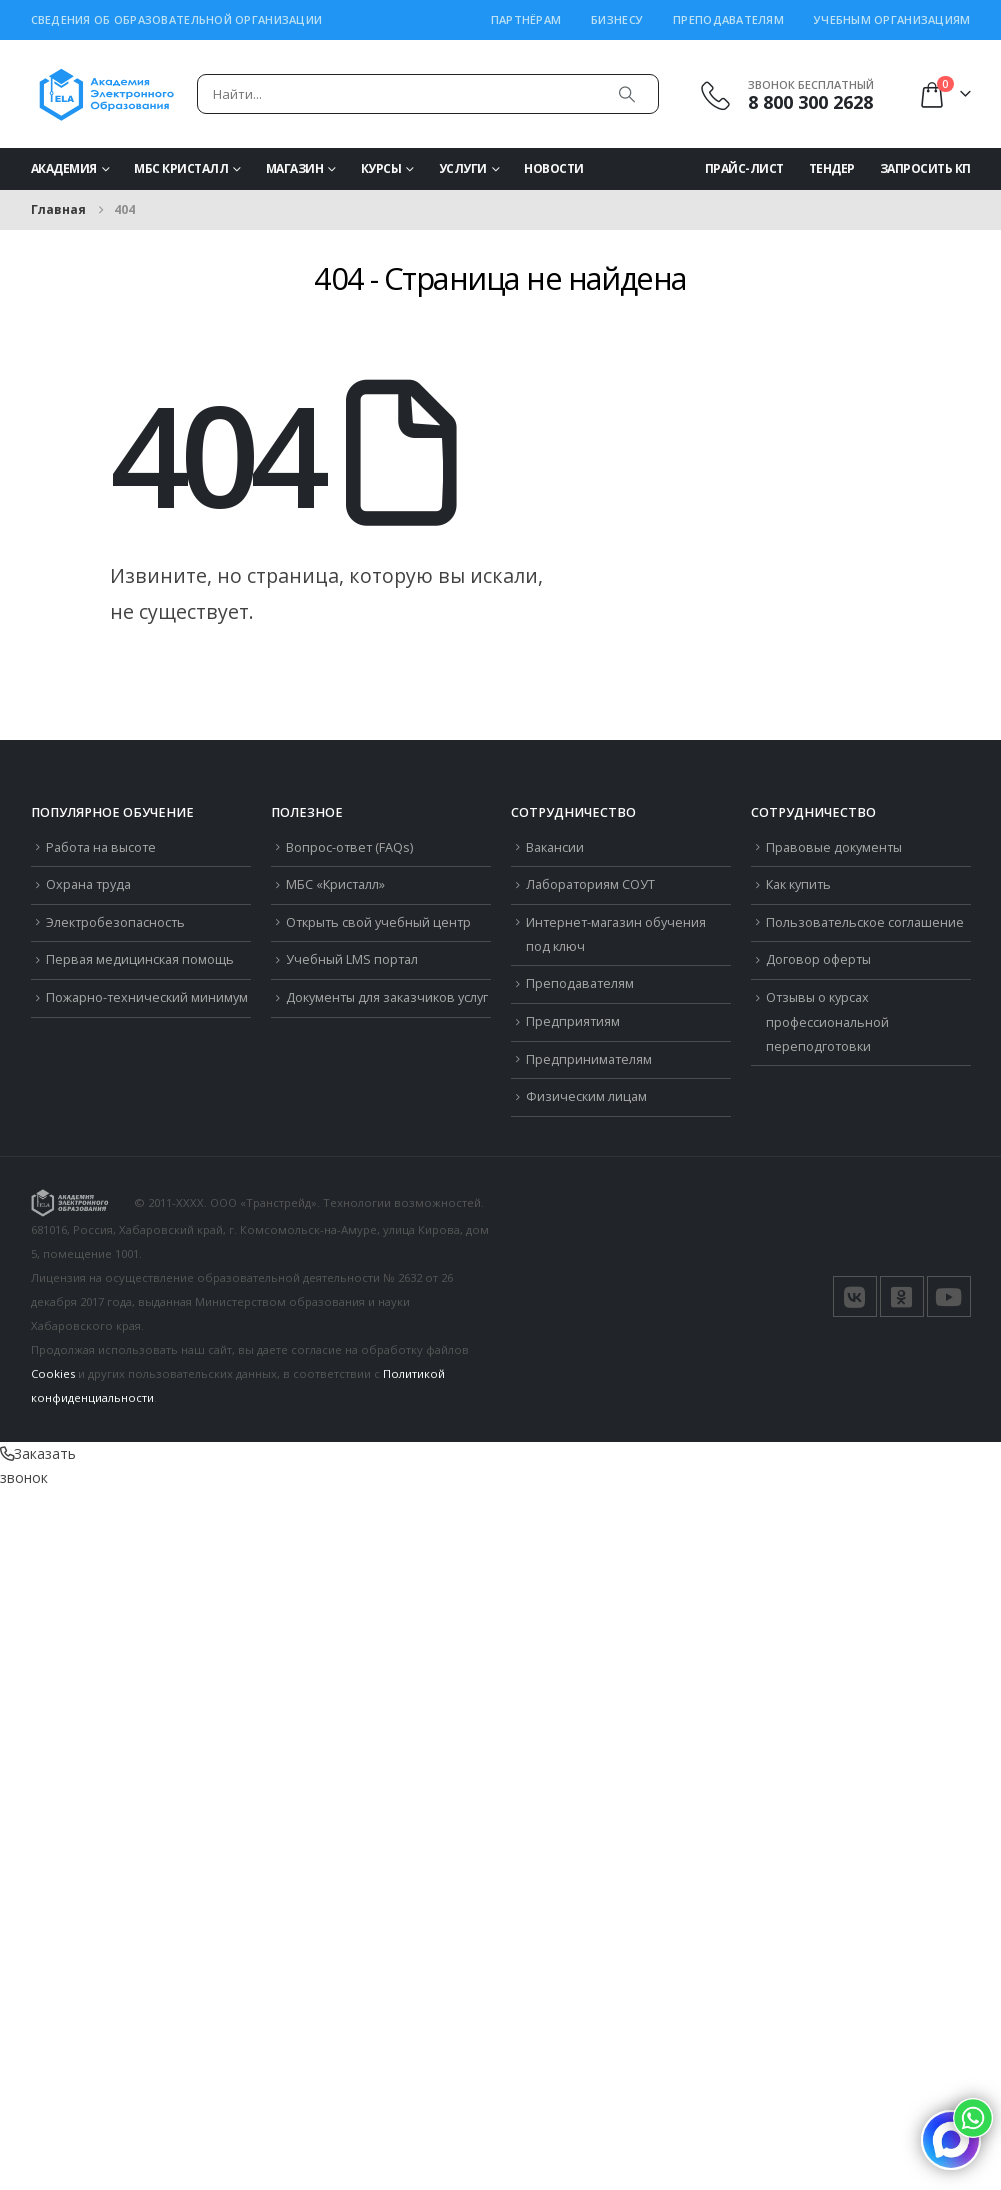 The width and height of the screenshot is (1001, 2190). I want to click on Запросить КП, so click(925, 168).